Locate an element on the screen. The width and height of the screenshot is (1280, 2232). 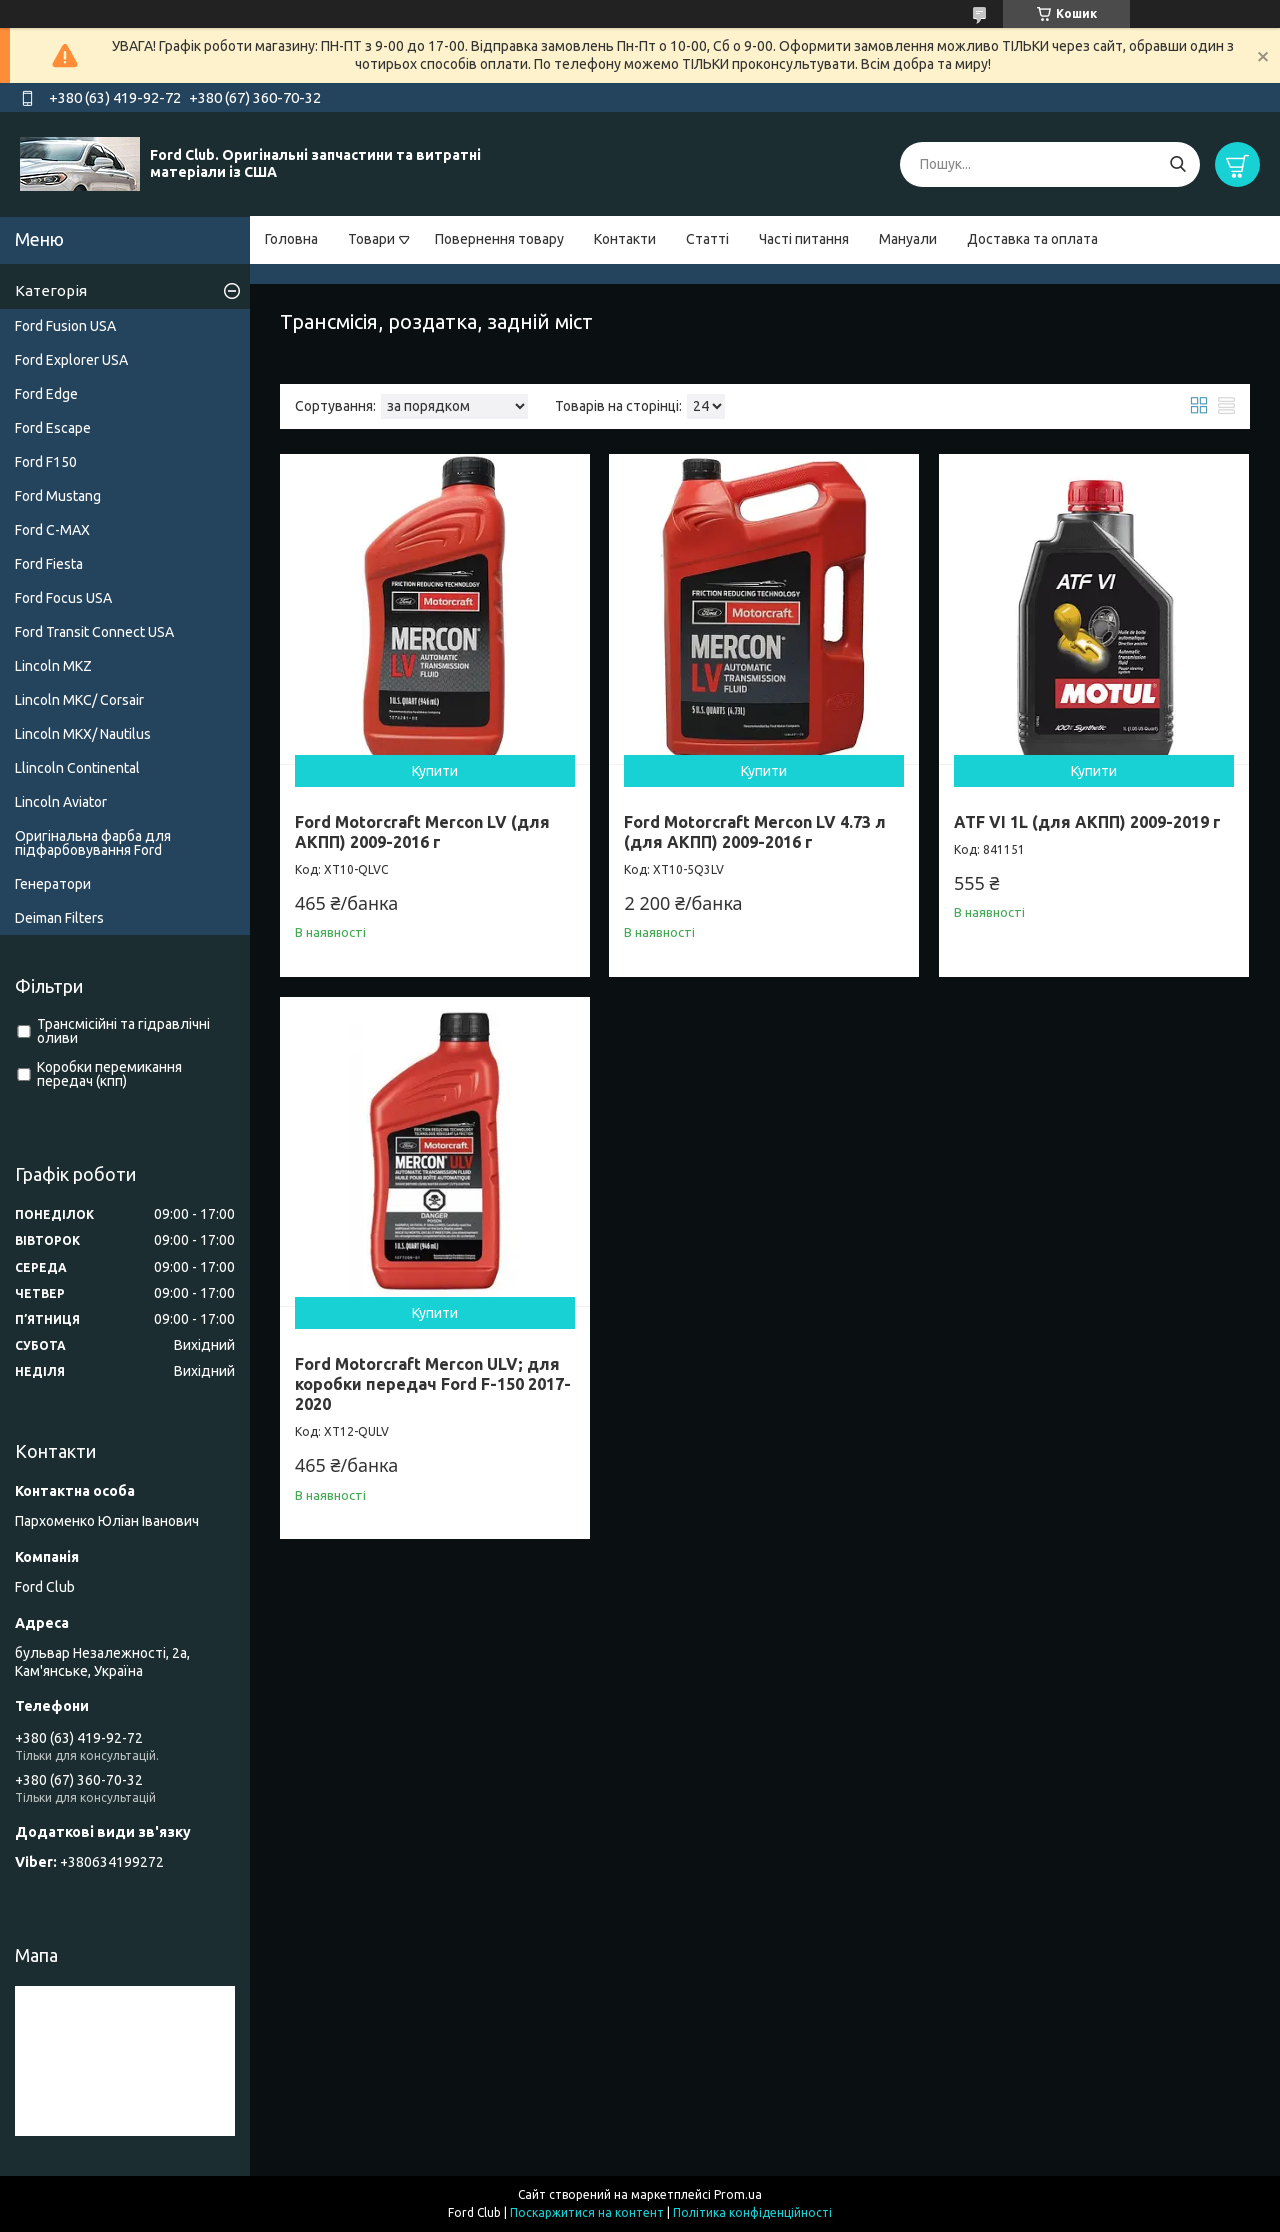
Ford Fusion USA is located at coordinates (65, 326).